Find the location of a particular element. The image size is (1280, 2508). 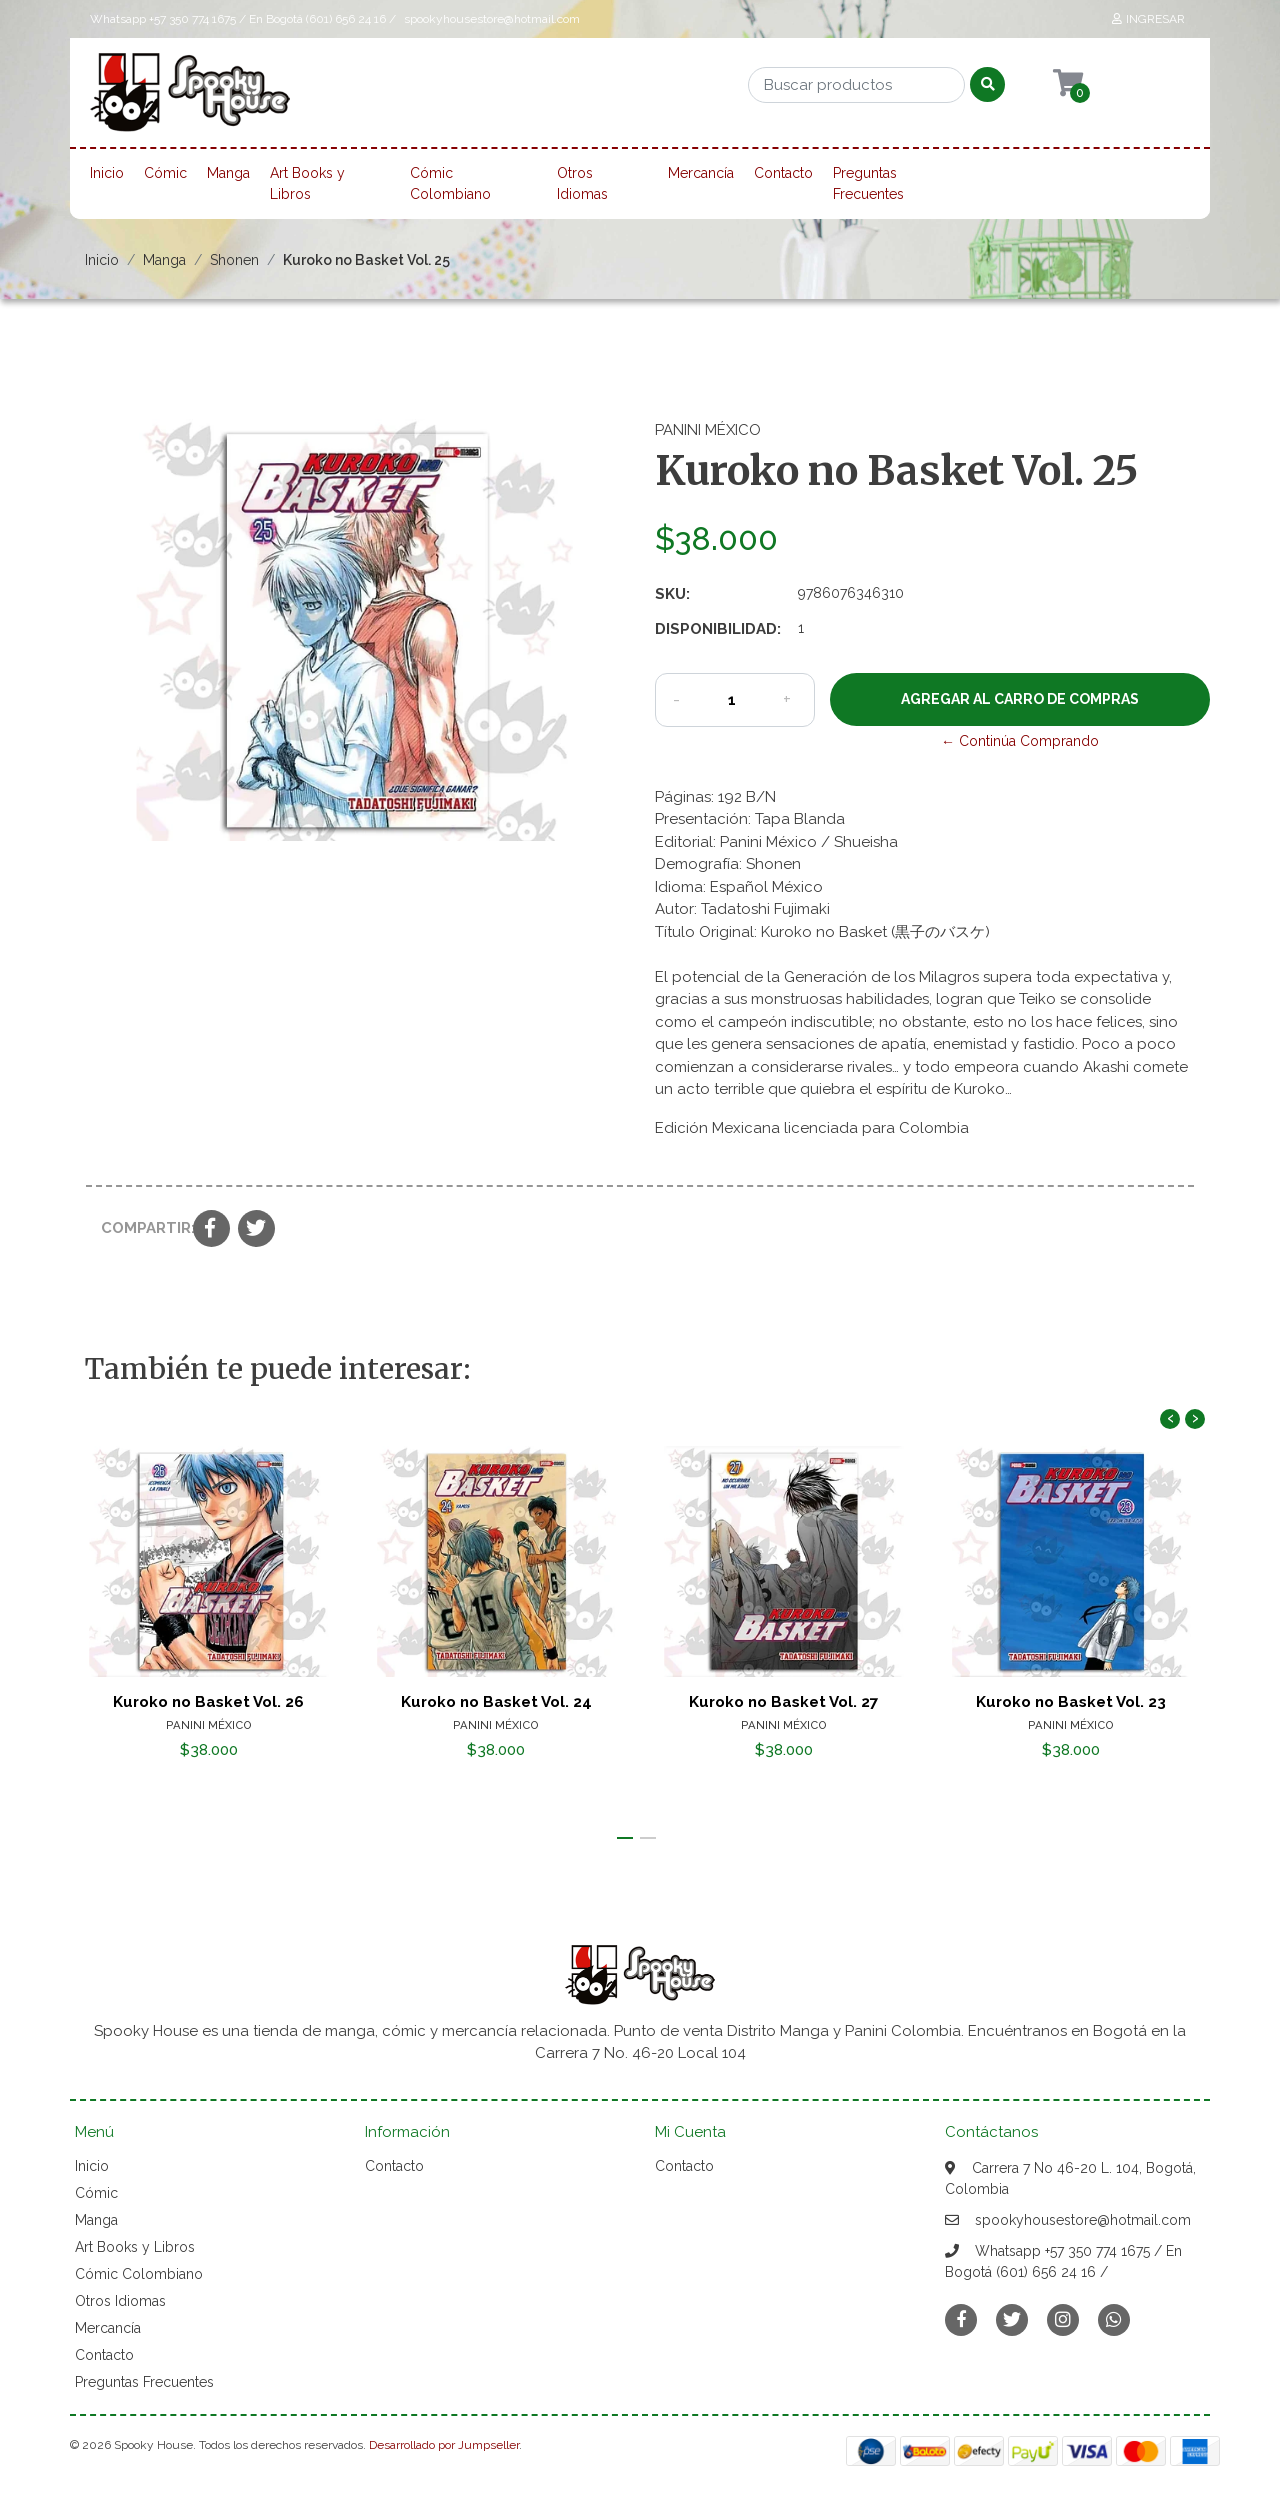

Compartir: is located at coordinates (139, 1228).